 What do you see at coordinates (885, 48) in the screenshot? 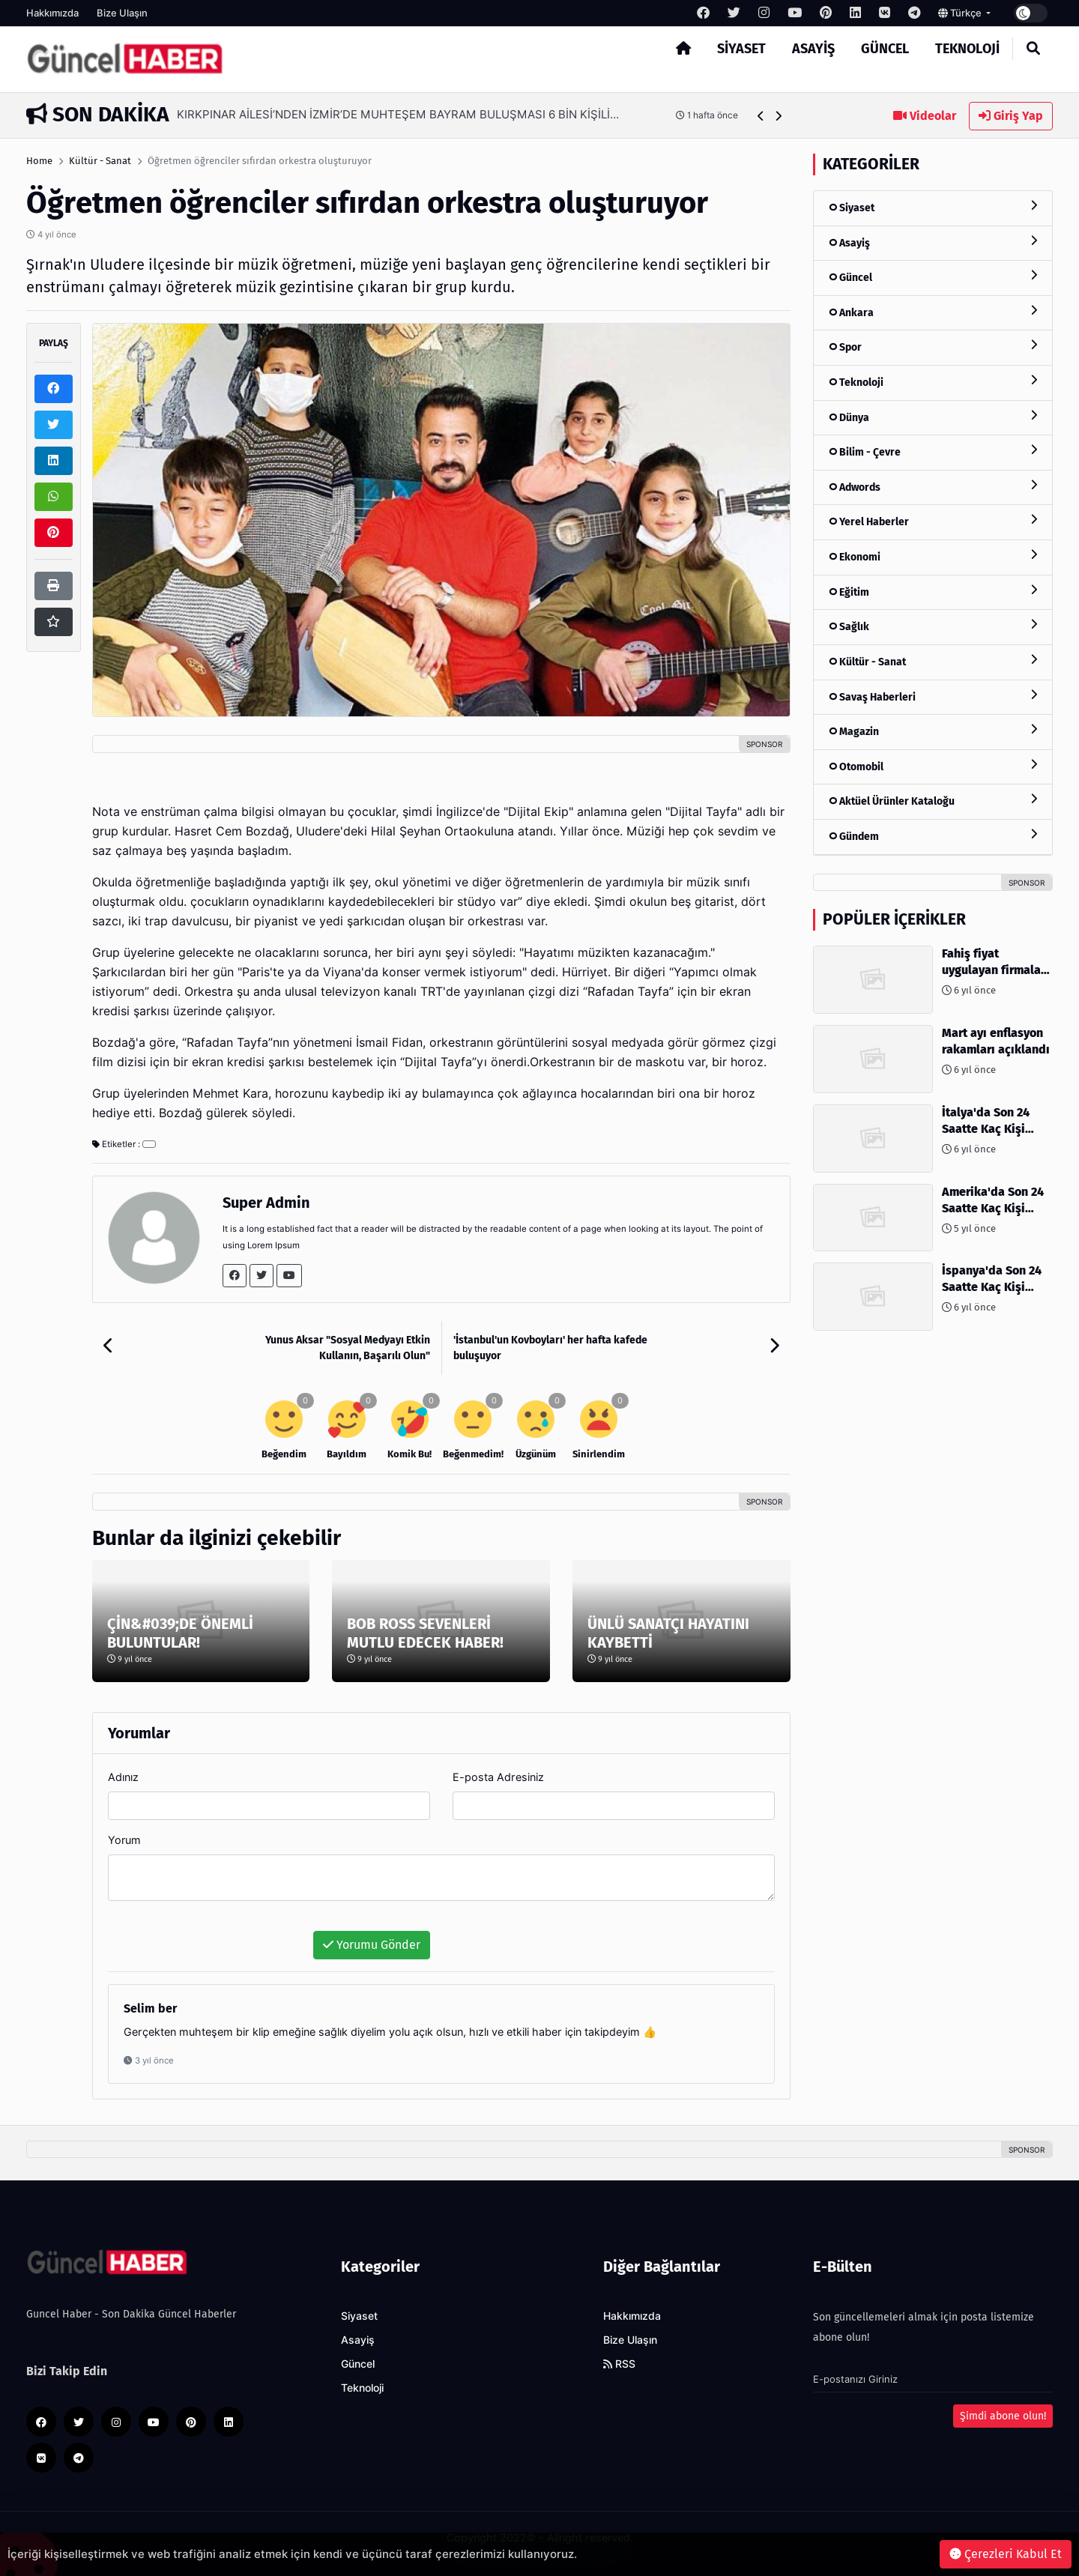
I see `Güncel` at bounding box center [885, 48].